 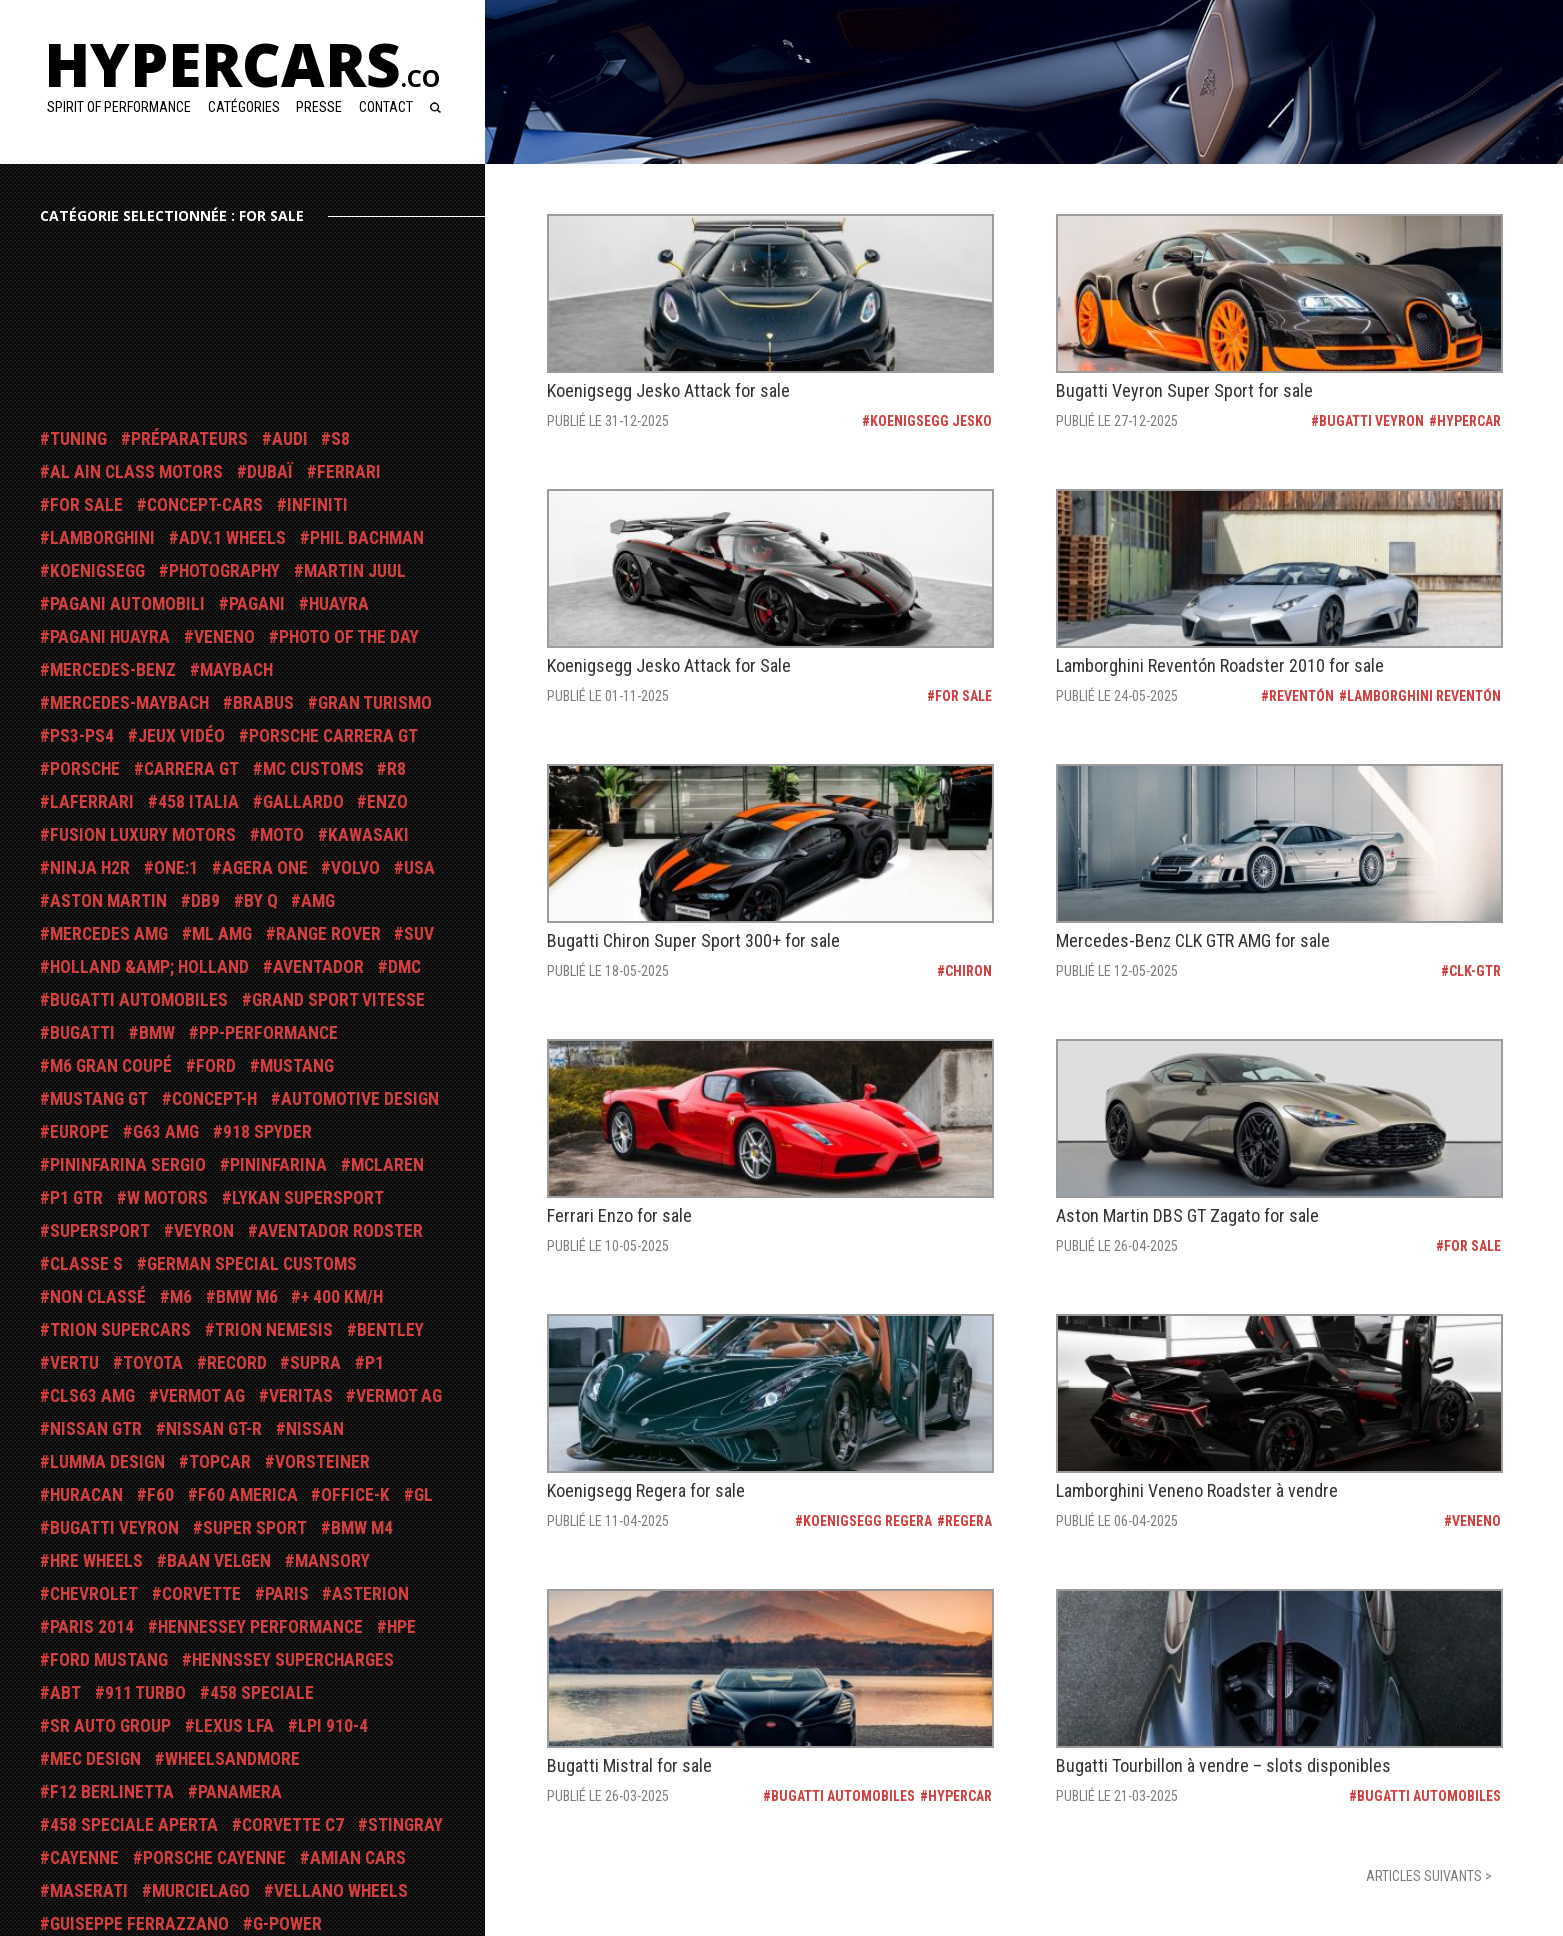 What do you see at coordinates (136, 472) in the screenshot?
I see `Al Ain Class Motors` at bounding box center [136, 472].